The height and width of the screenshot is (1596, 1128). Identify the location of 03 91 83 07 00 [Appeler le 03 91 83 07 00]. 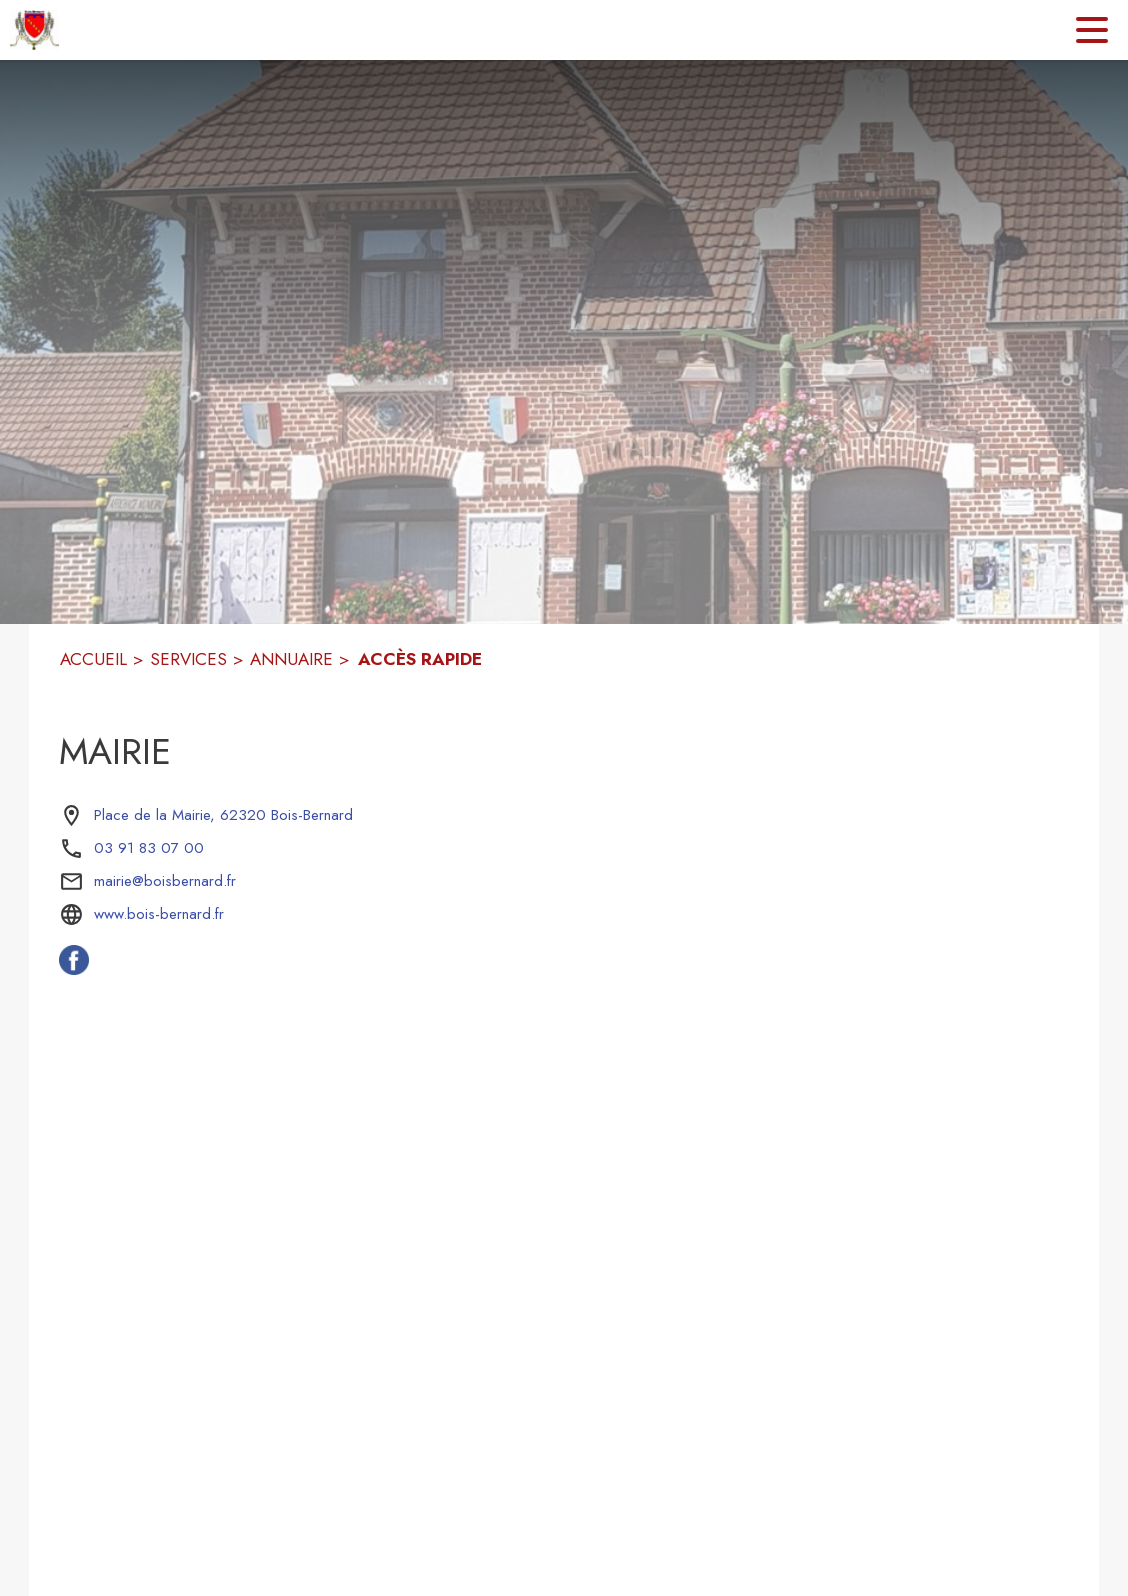
(149, 848).